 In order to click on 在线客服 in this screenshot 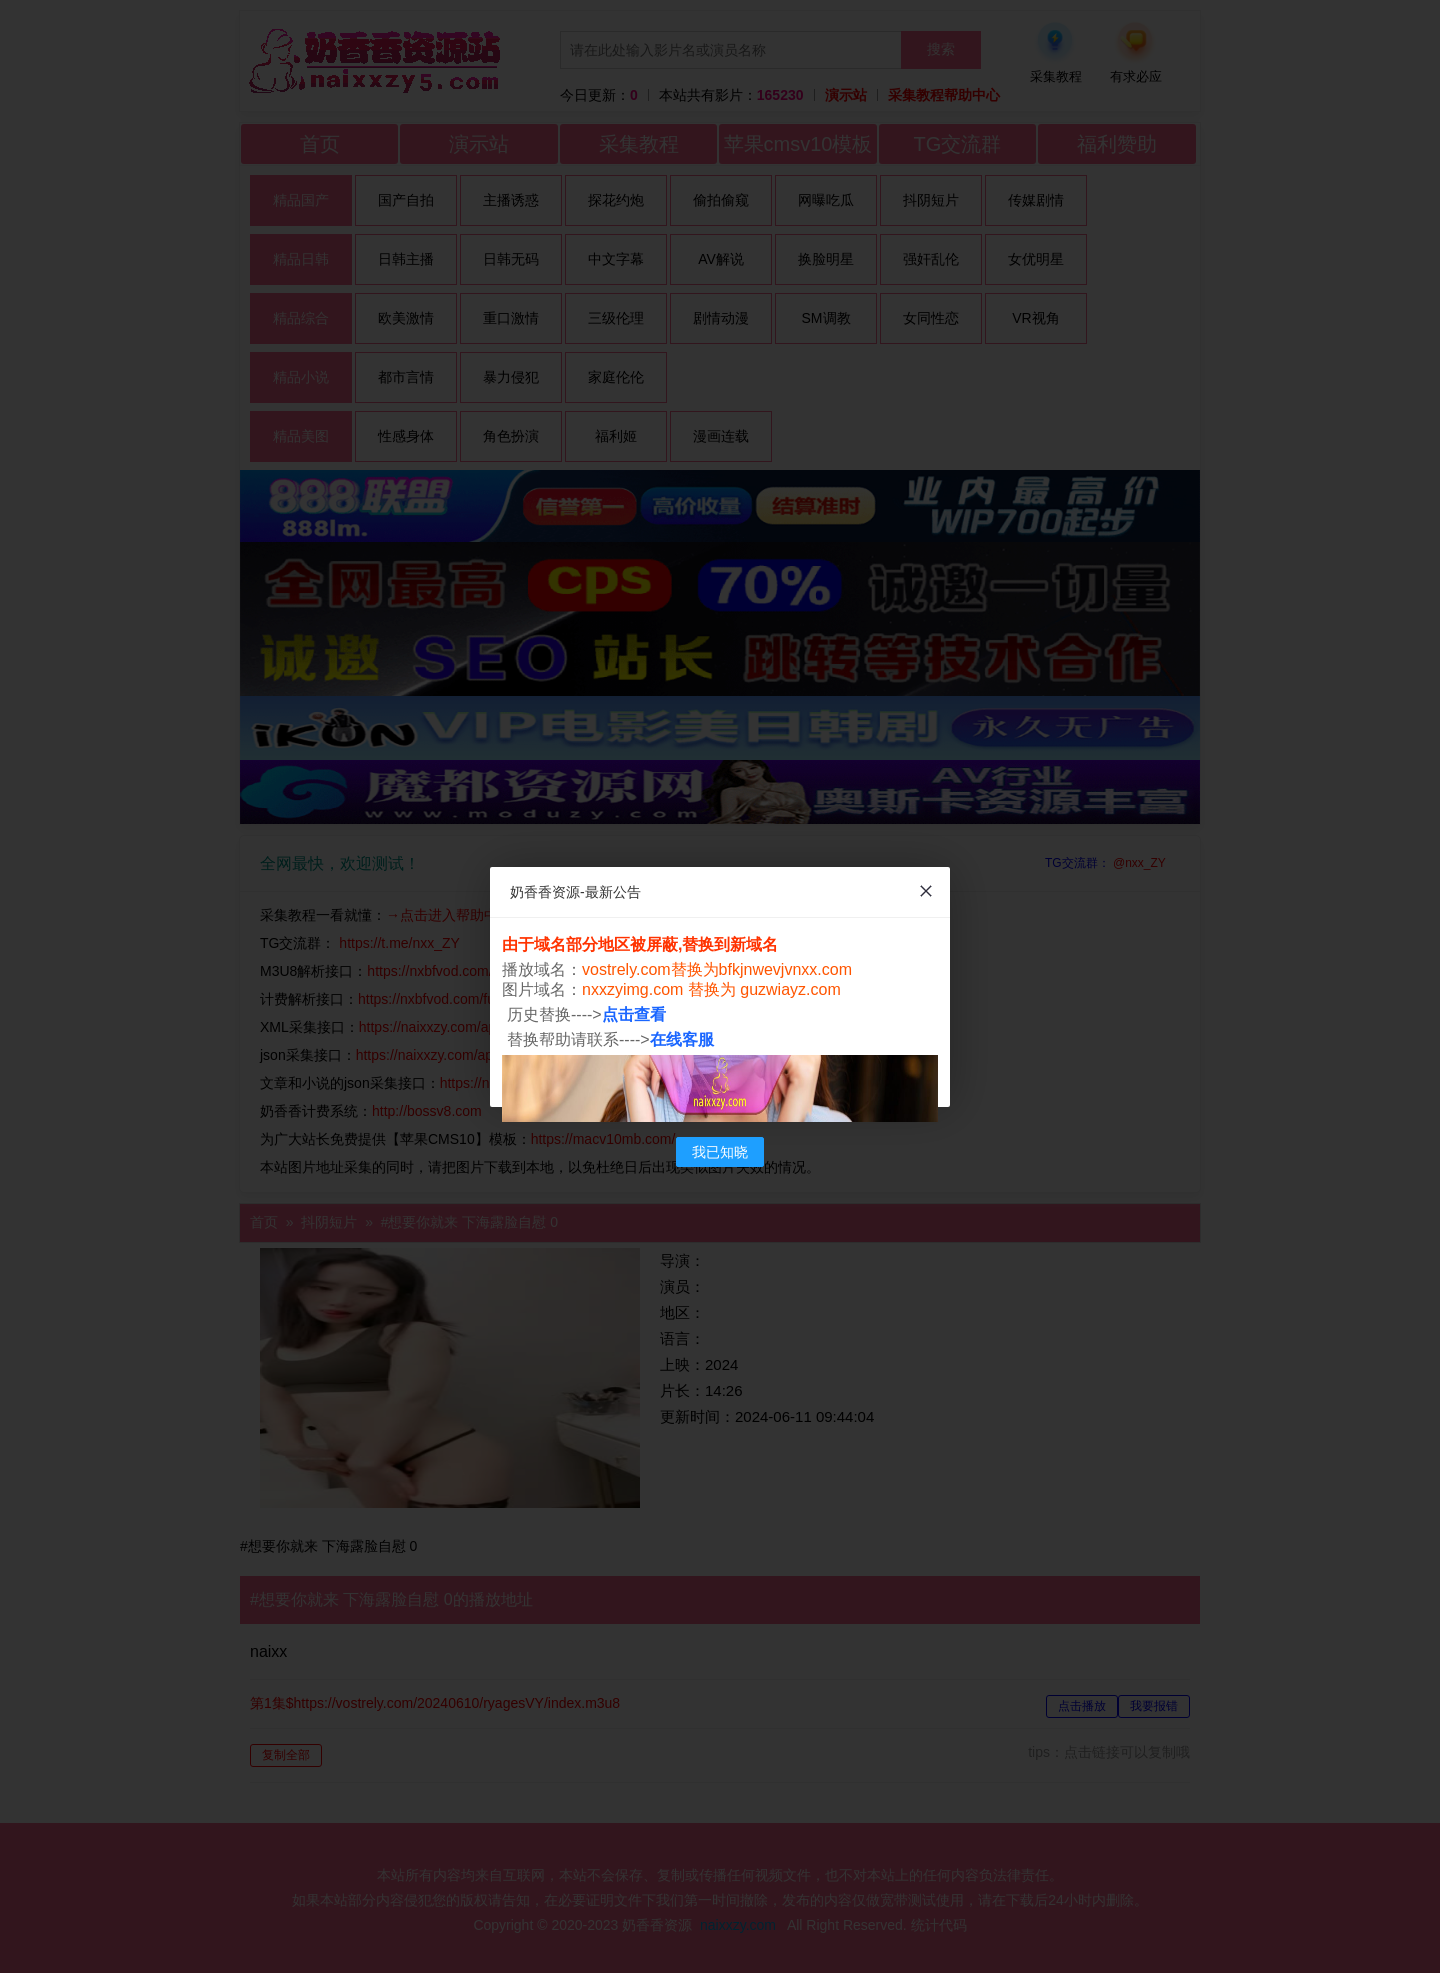, I will do `click(682, 1039)`.